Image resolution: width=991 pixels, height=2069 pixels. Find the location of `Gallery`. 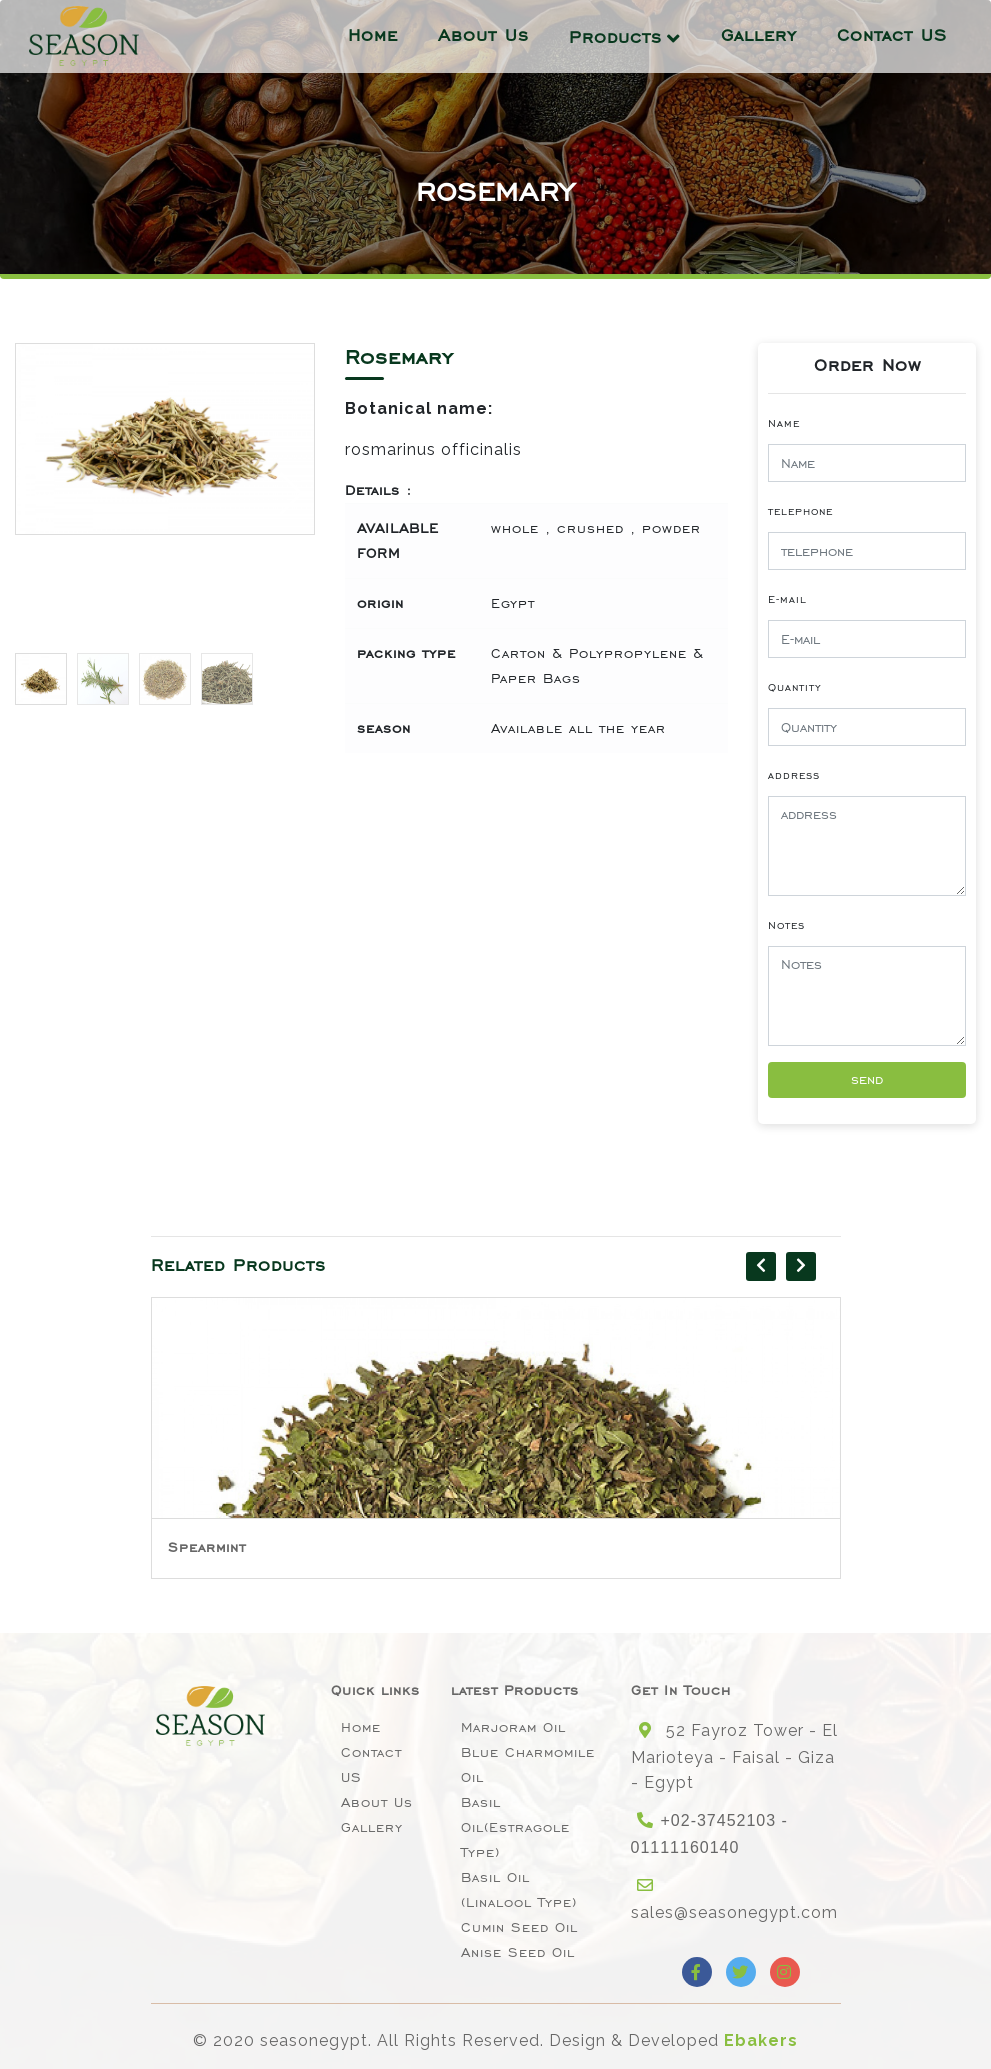

Gallery is located at coordinates (759, 33).